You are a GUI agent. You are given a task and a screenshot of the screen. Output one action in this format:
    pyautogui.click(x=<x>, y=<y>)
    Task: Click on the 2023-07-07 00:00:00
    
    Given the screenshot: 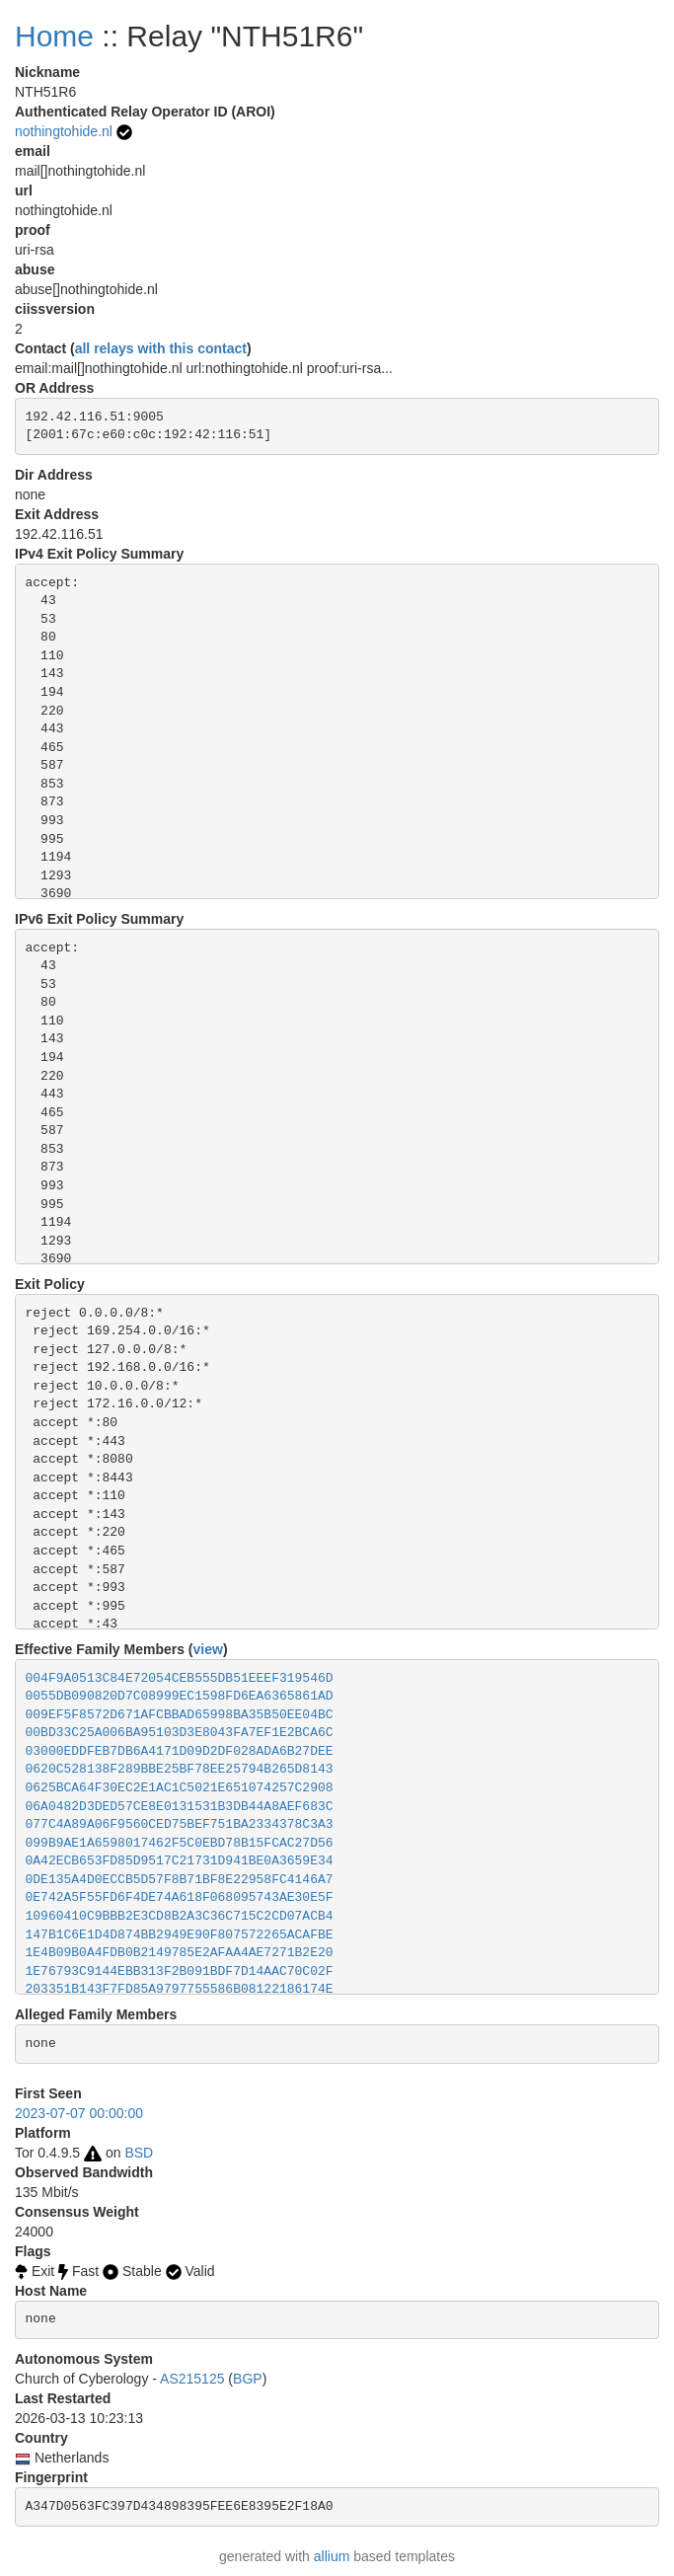 What is the action you would take?
    pyautogui.click(x=79, y=2113)
    